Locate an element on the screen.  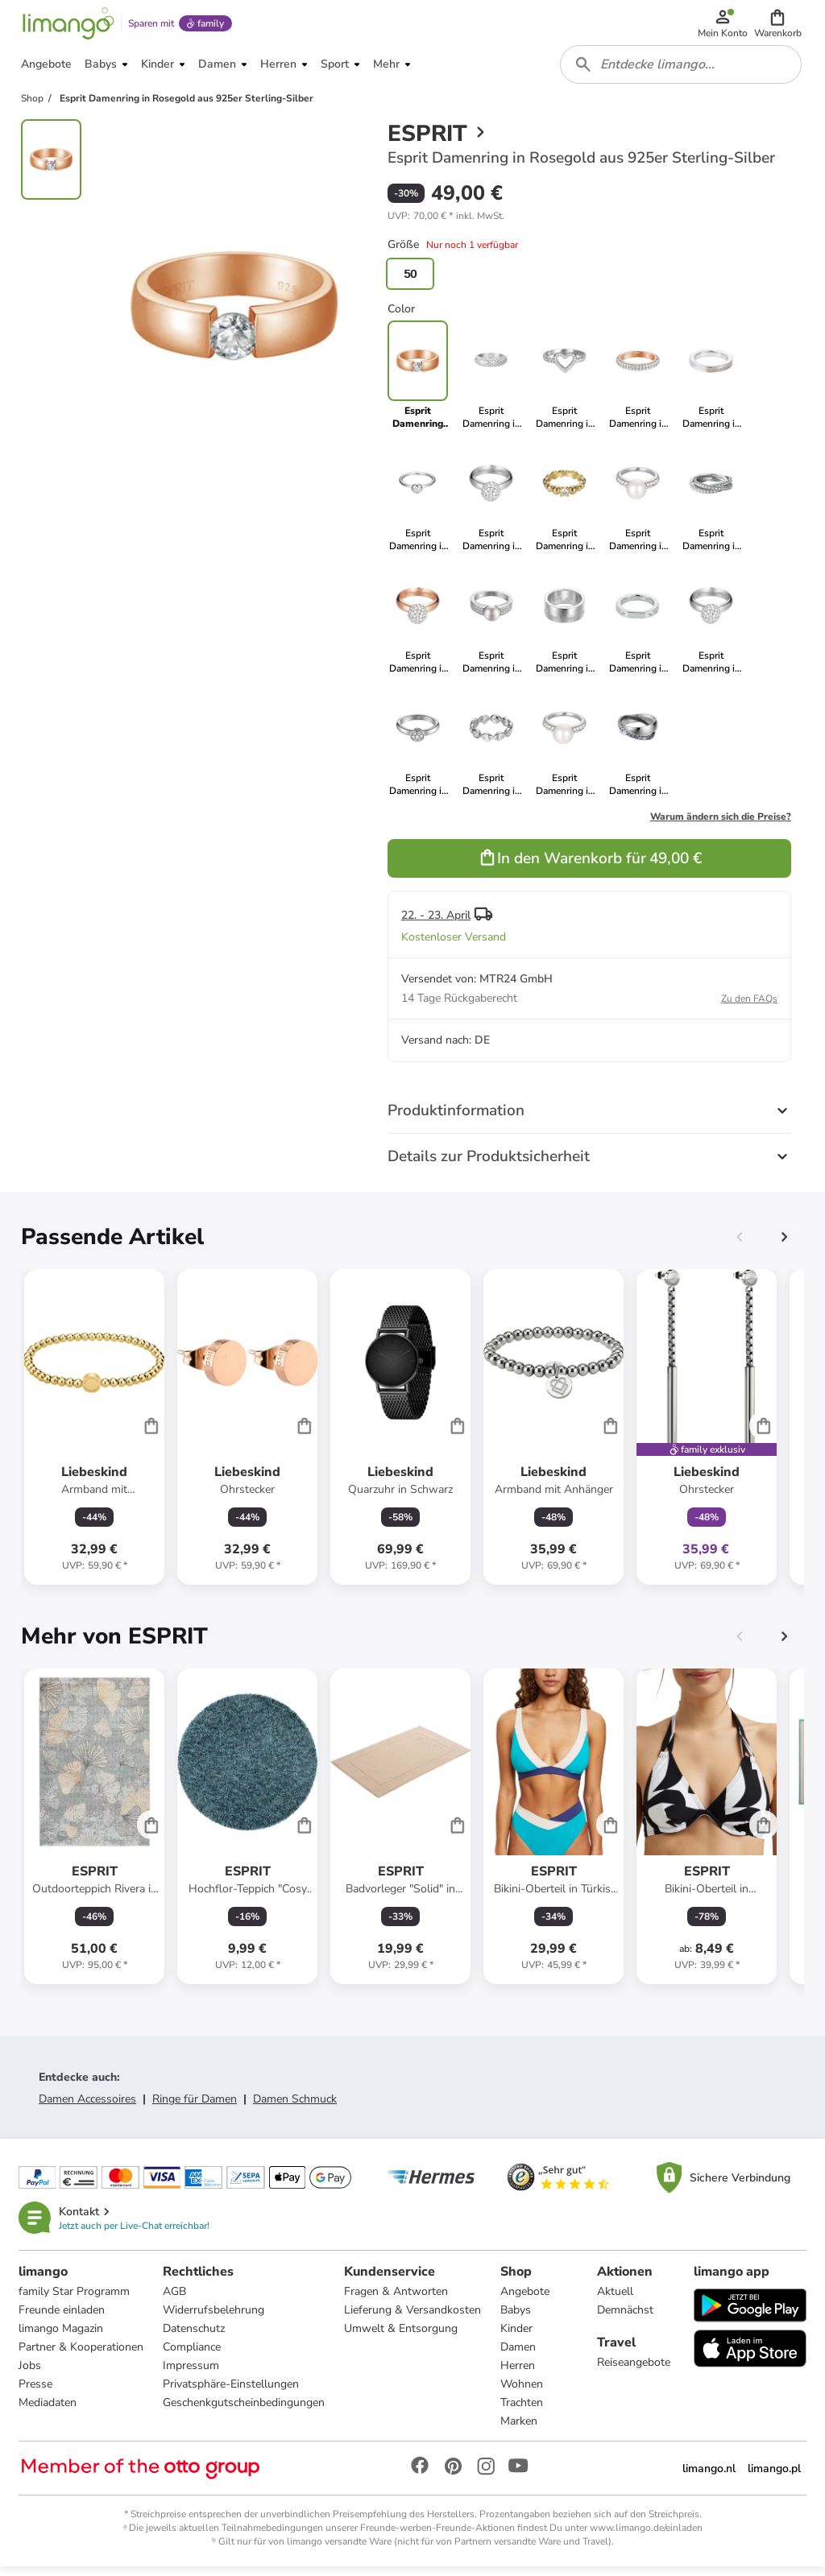
Privatsphäre-Einstellungen is located at coordinates (232, 2392).